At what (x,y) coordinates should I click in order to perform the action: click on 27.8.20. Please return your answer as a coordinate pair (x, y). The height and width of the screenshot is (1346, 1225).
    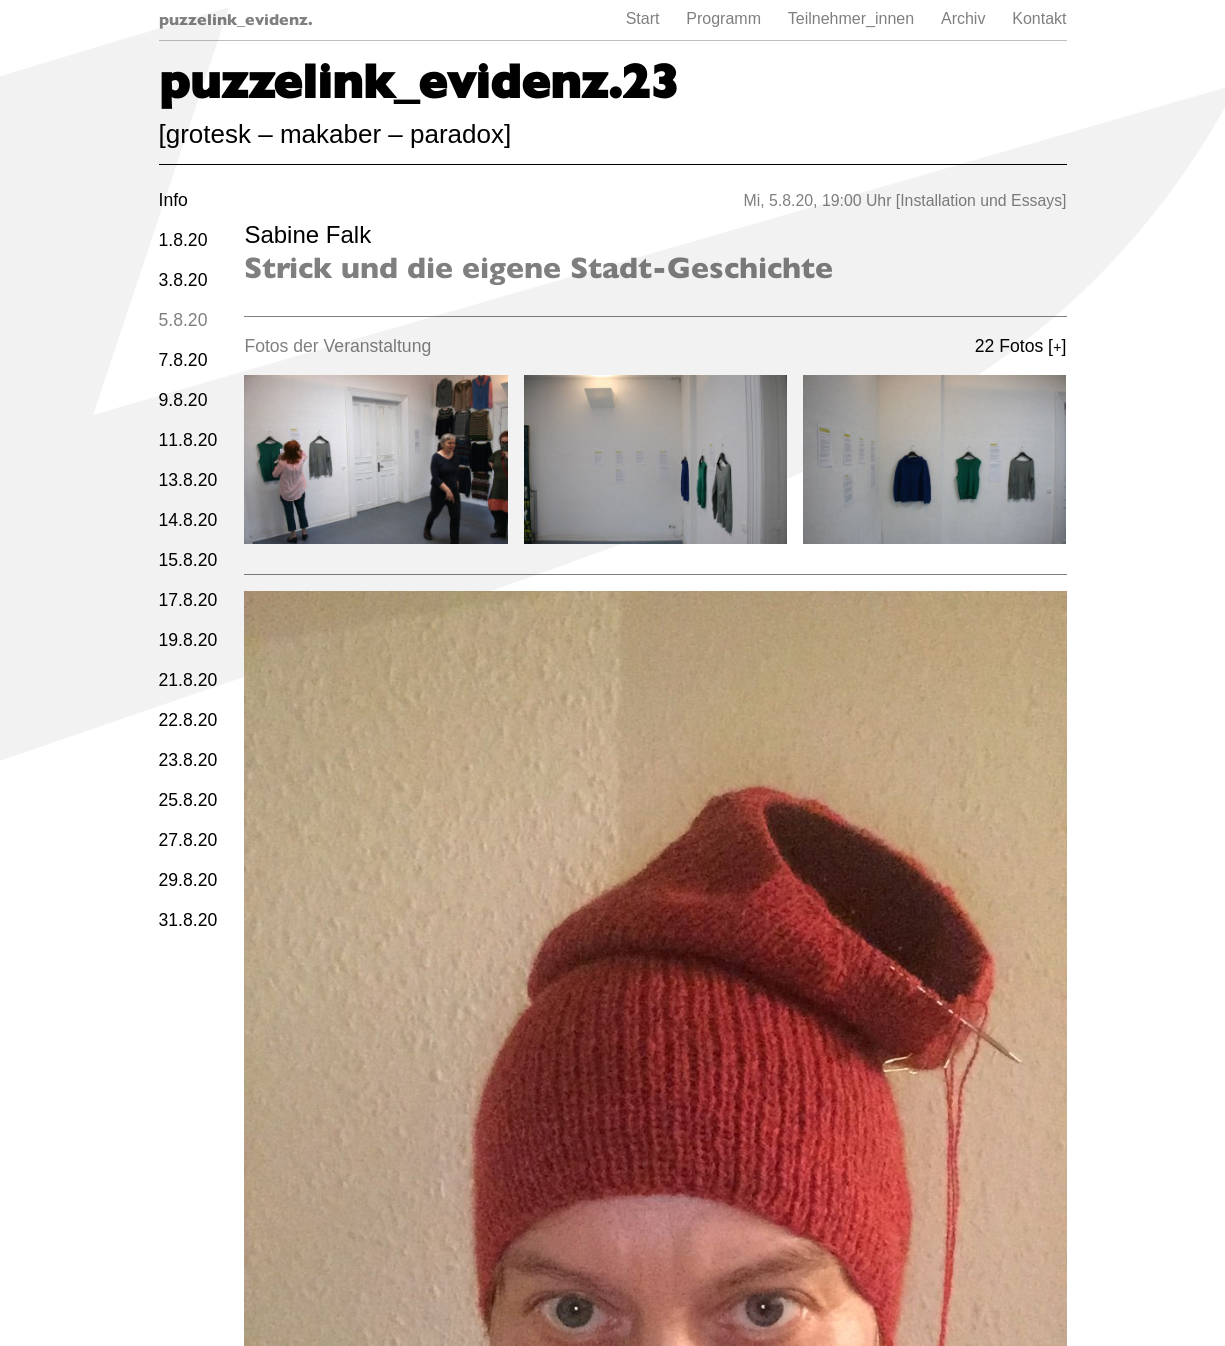
    Looking at the image, I should click on (188, 840).